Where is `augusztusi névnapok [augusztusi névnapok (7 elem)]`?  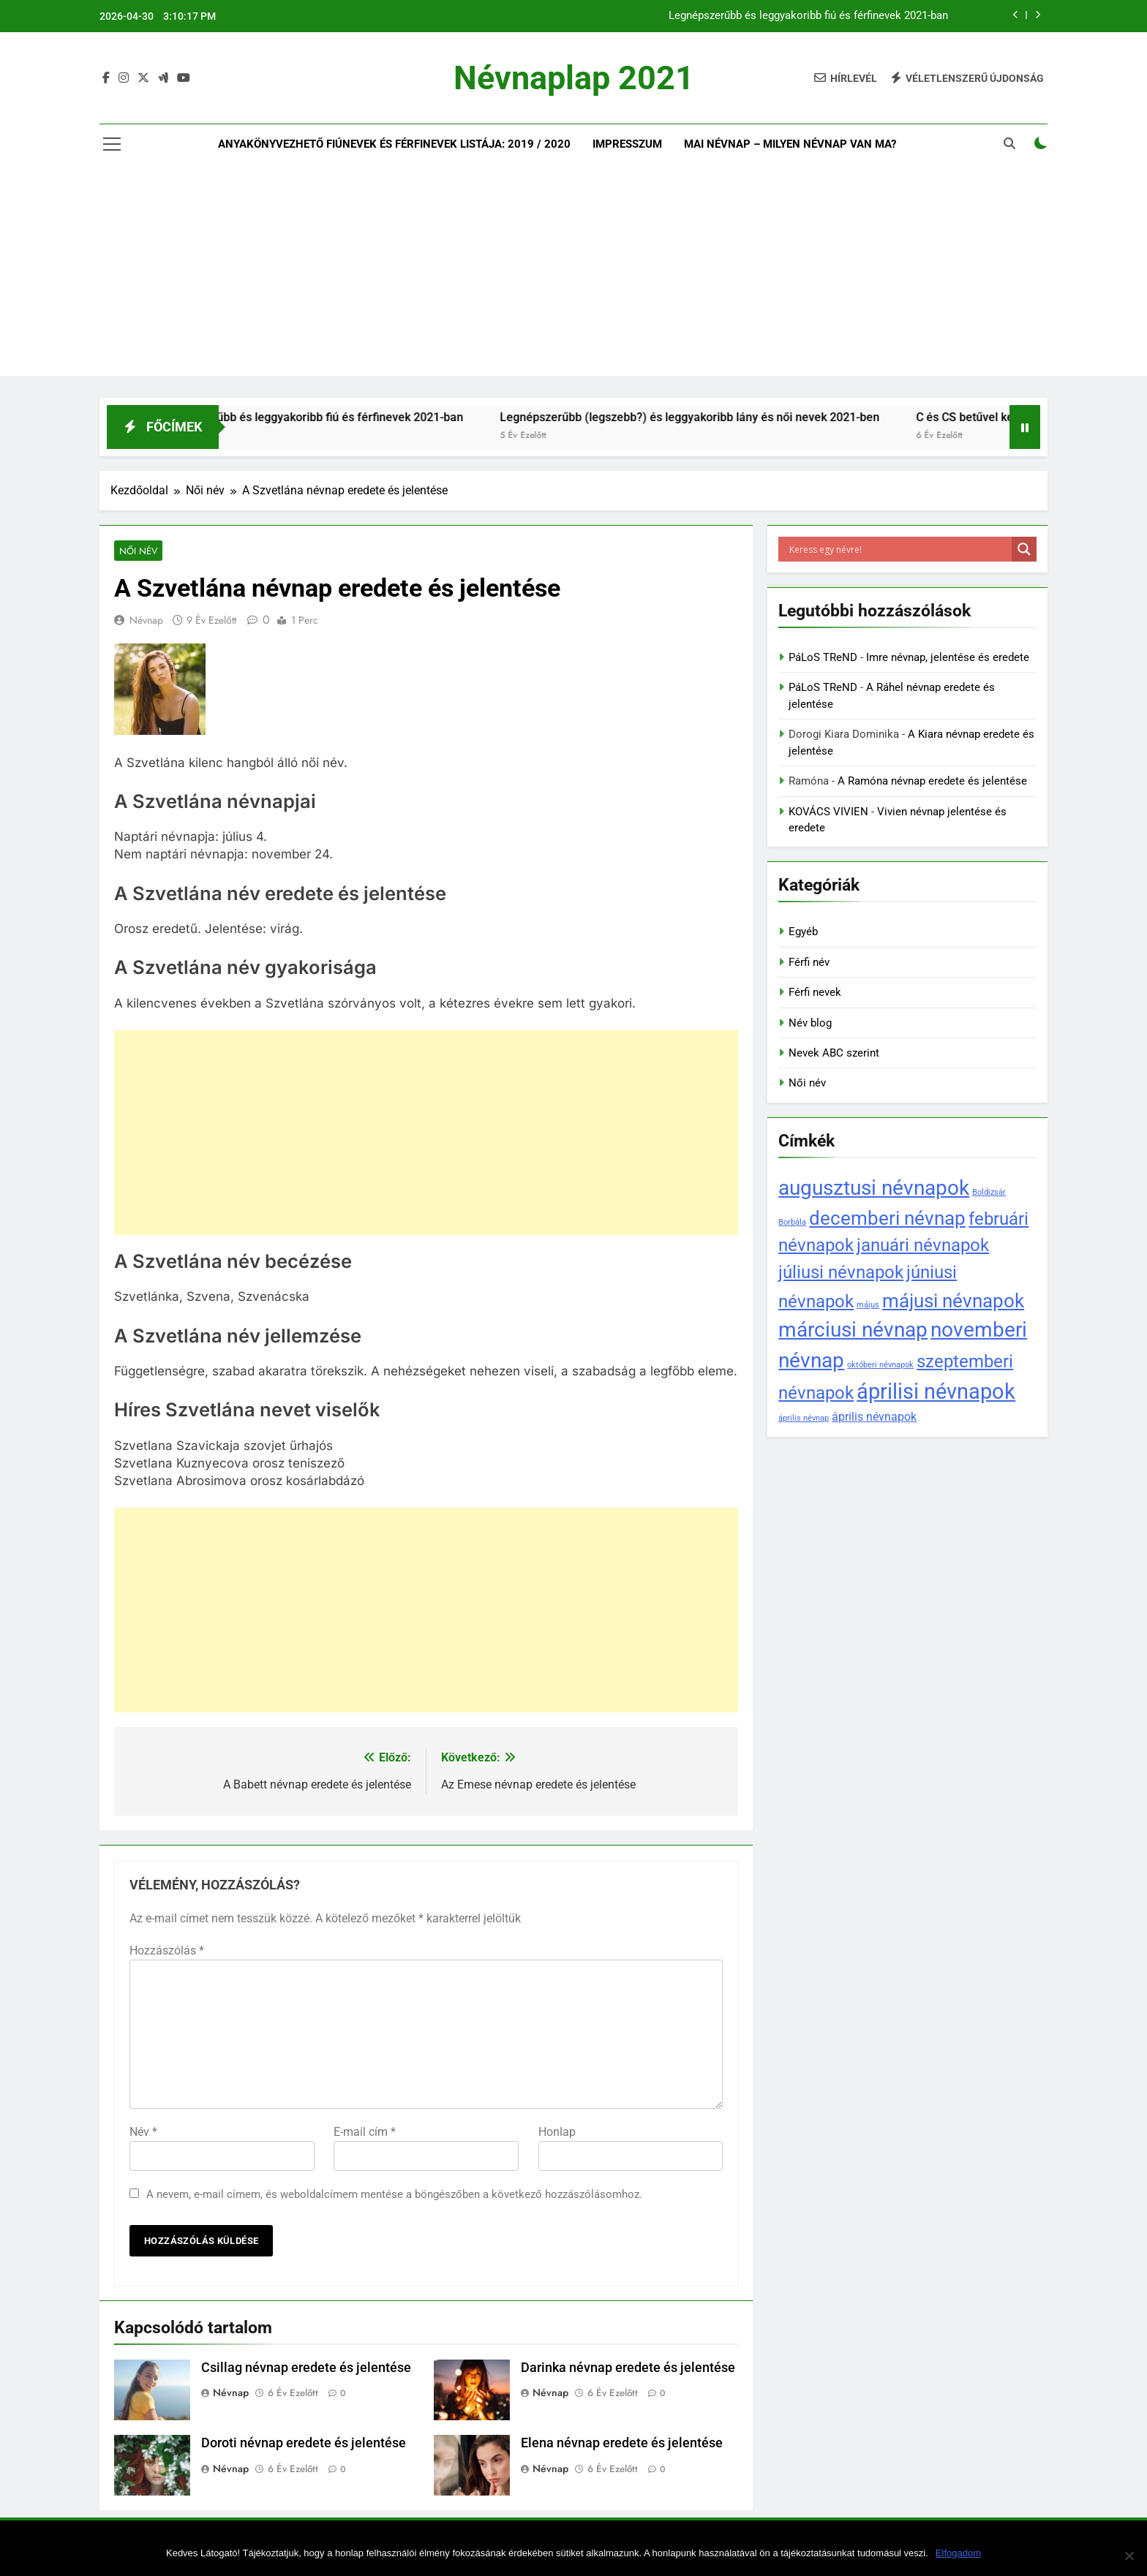
augusztusi névnapok [augusztusi névnapok (7 elem)] is located at coordinates (873, 1188).